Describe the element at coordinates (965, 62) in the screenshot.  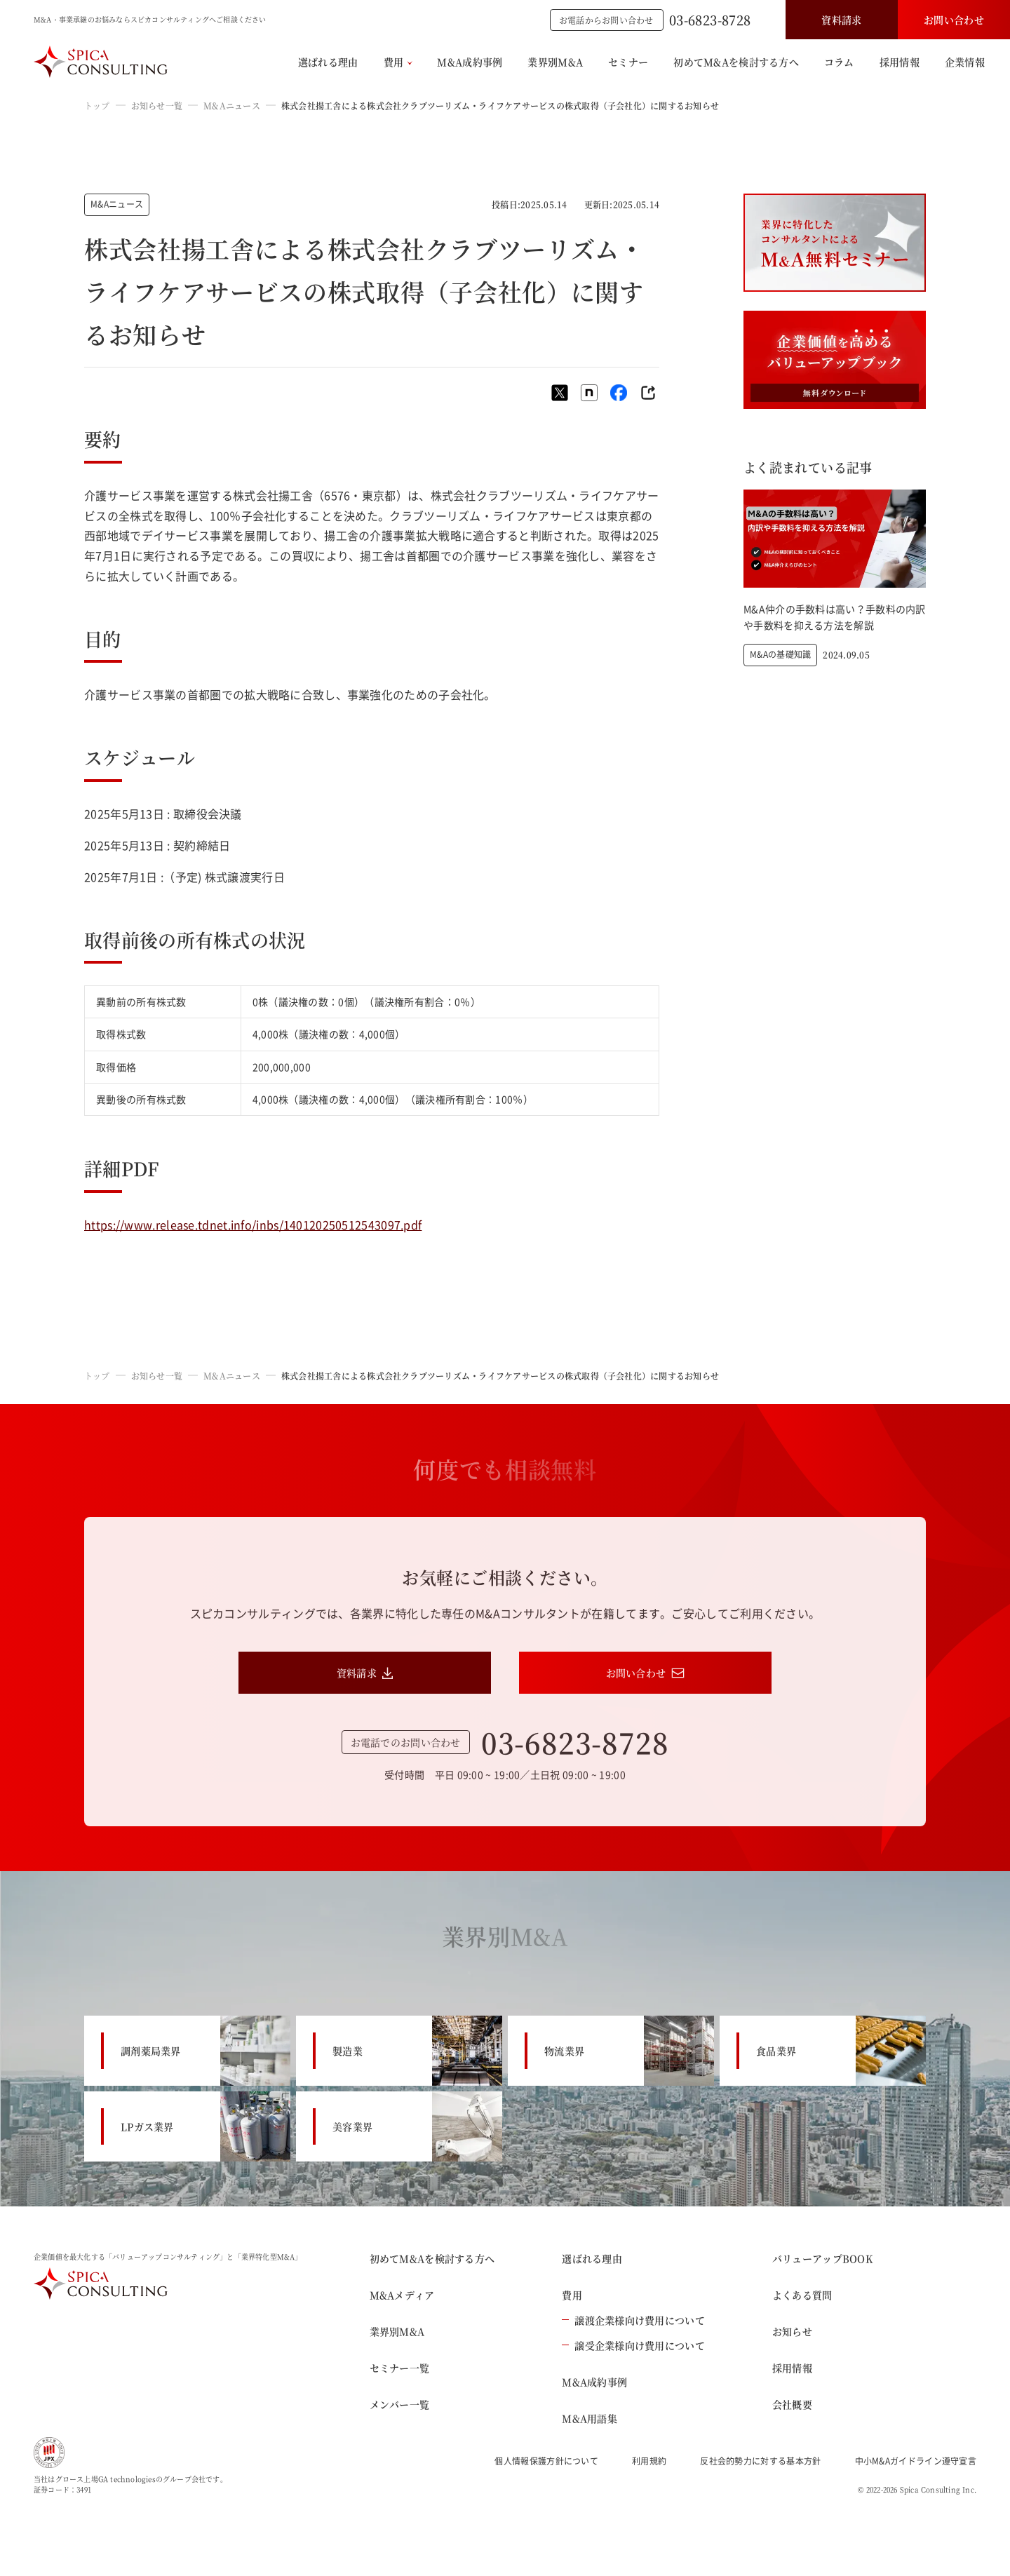
I see `企業情報` at that location.